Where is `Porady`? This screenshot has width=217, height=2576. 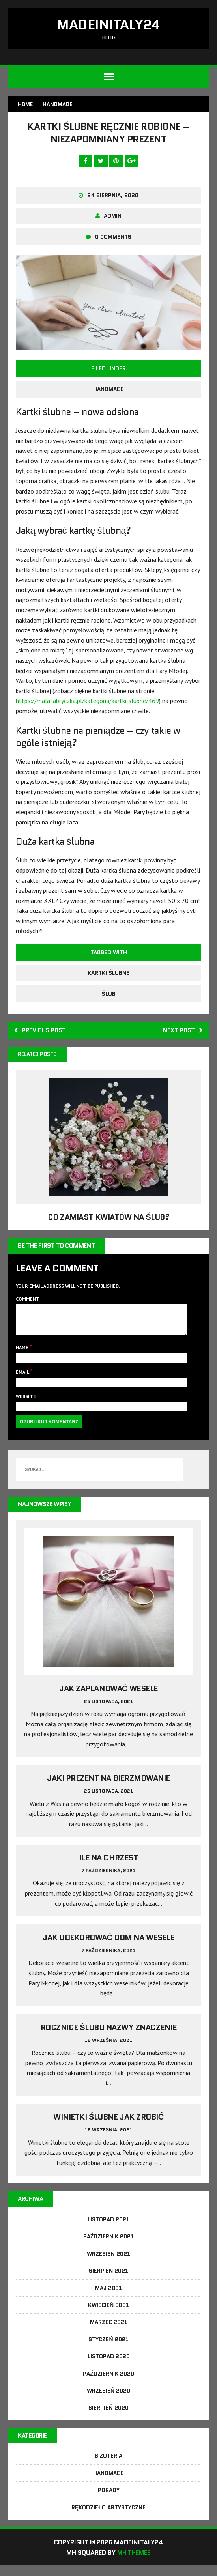 Porady is located at coordinates (109, 2501).